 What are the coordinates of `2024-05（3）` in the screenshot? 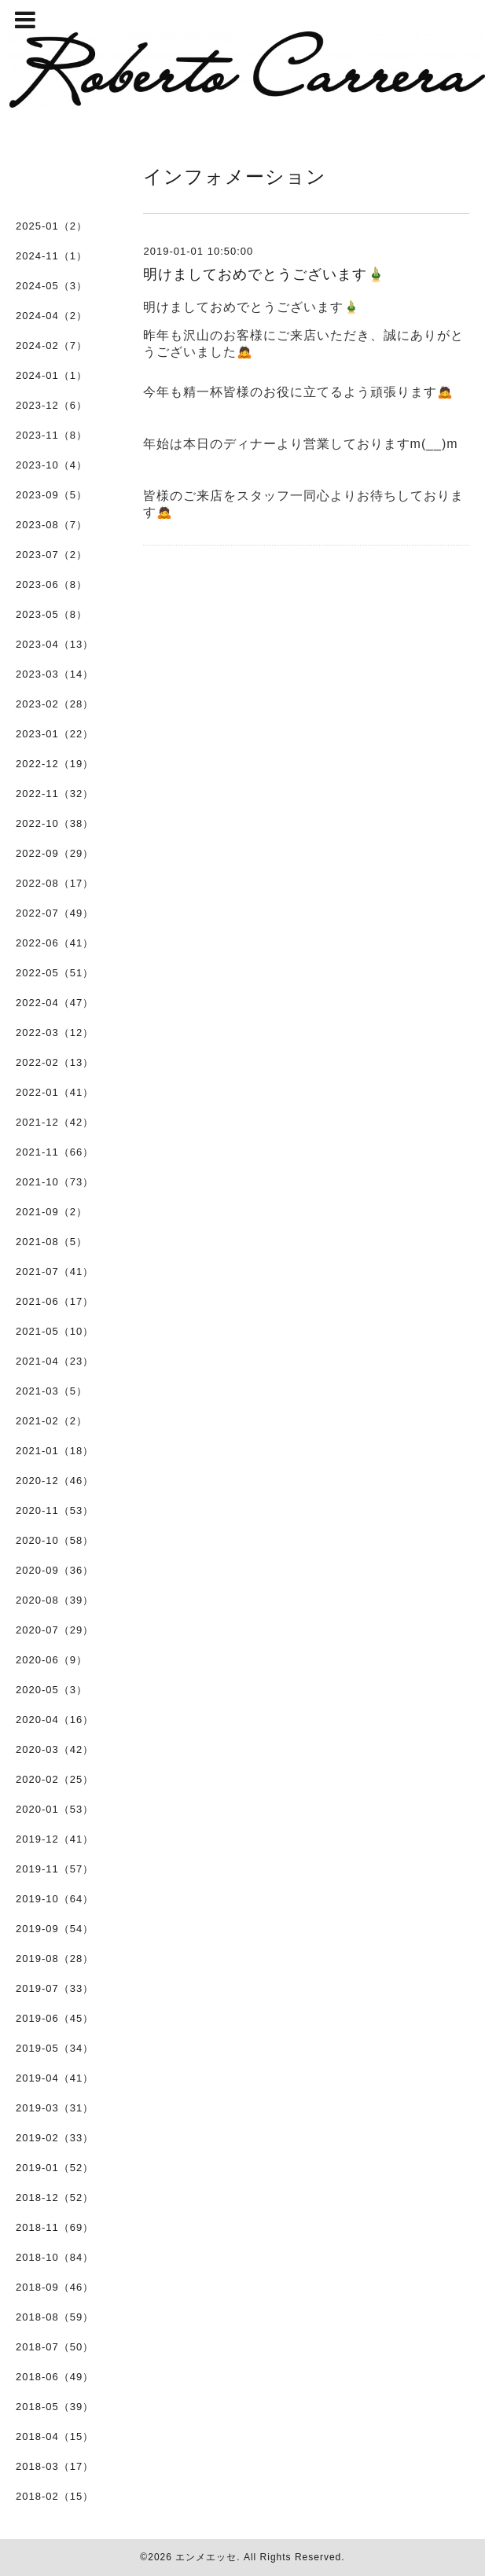 It's located at (51, 286).